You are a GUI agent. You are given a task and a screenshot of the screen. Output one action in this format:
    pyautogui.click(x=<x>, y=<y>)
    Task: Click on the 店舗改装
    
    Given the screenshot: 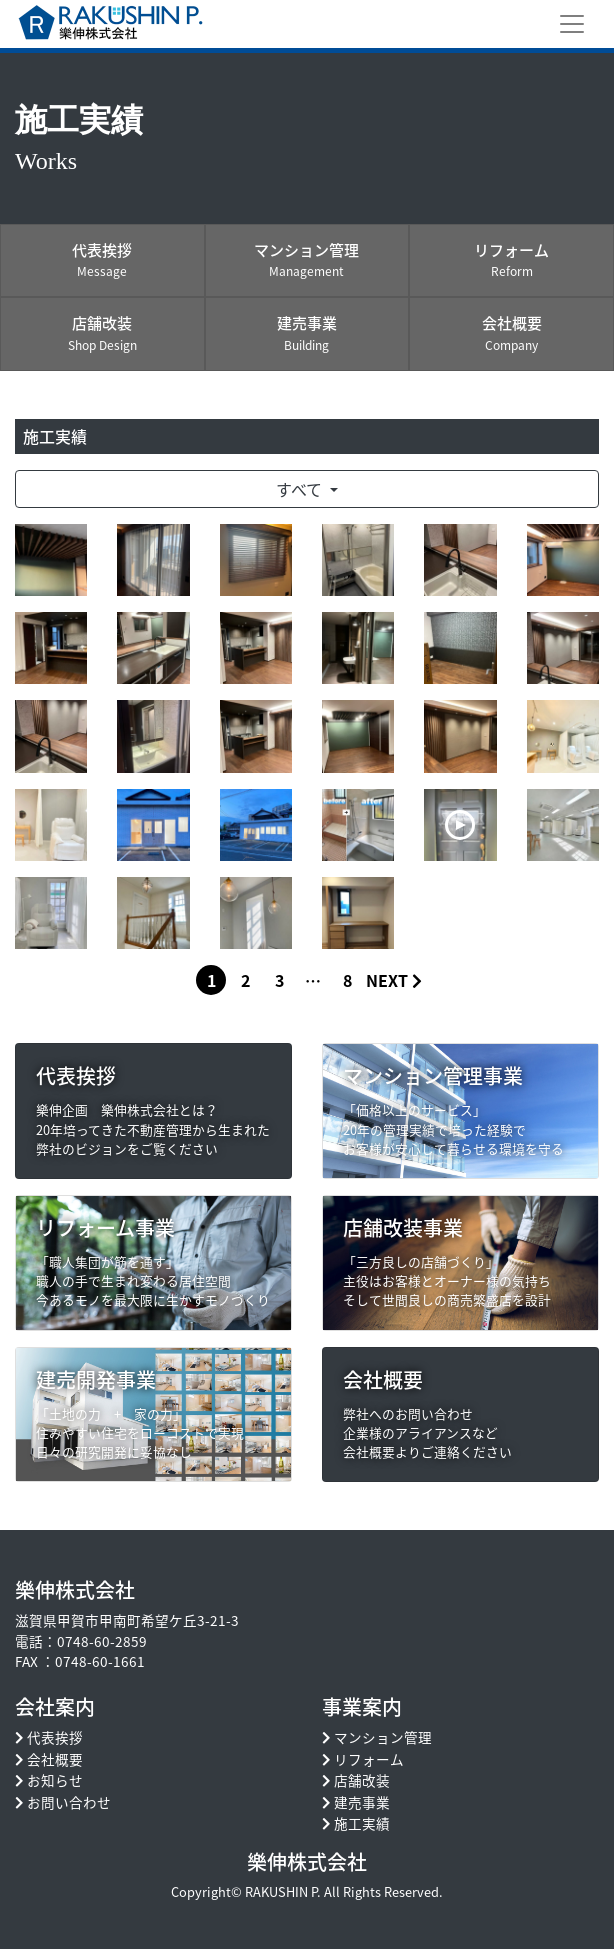 What is the action you would take?
    pyautogui.click(x=362, y=1780)
    